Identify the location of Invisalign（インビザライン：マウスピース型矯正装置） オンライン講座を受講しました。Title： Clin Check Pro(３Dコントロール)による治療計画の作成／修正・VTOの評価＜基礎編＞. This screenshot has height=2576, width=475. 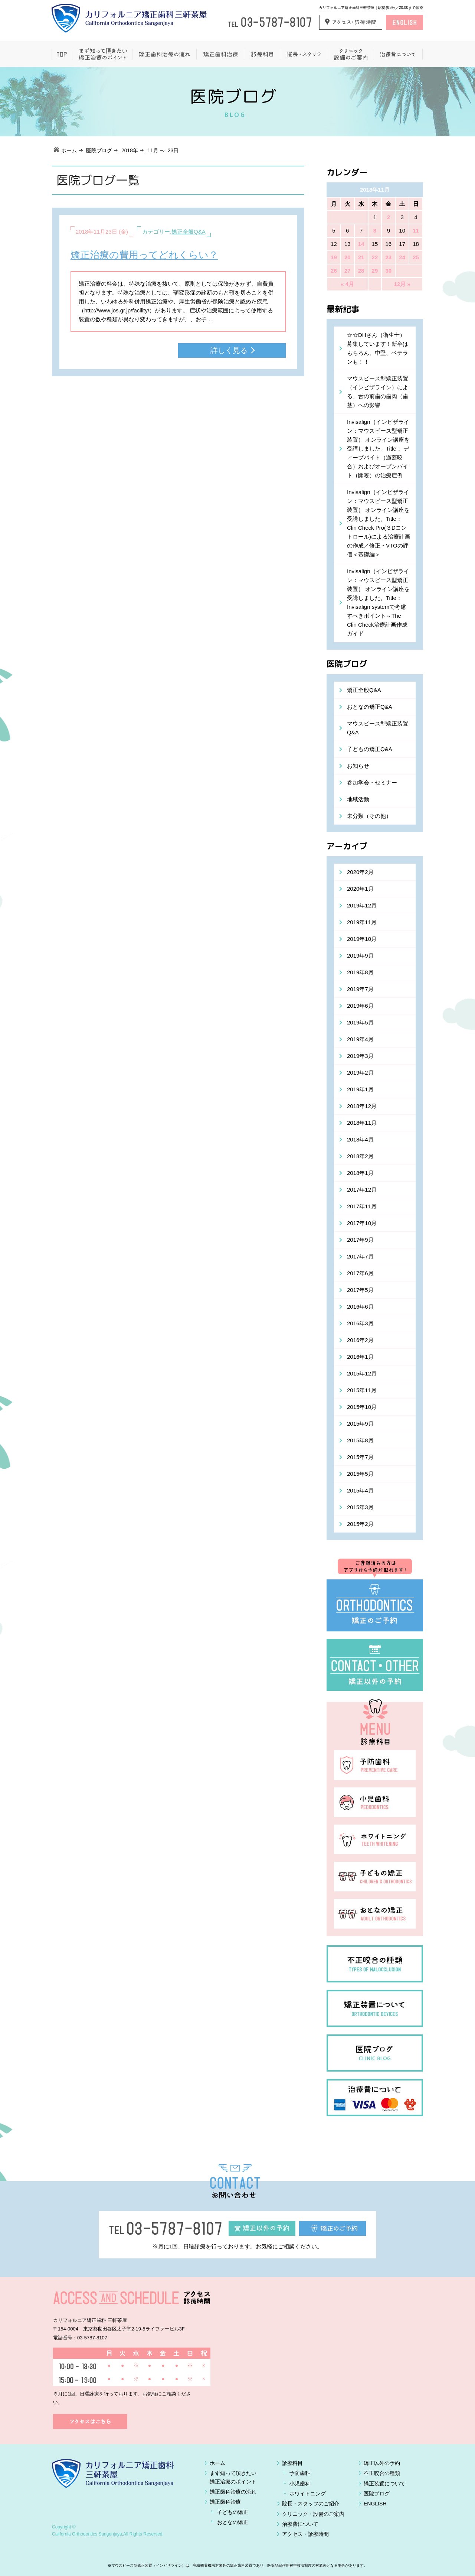
(378, 523).